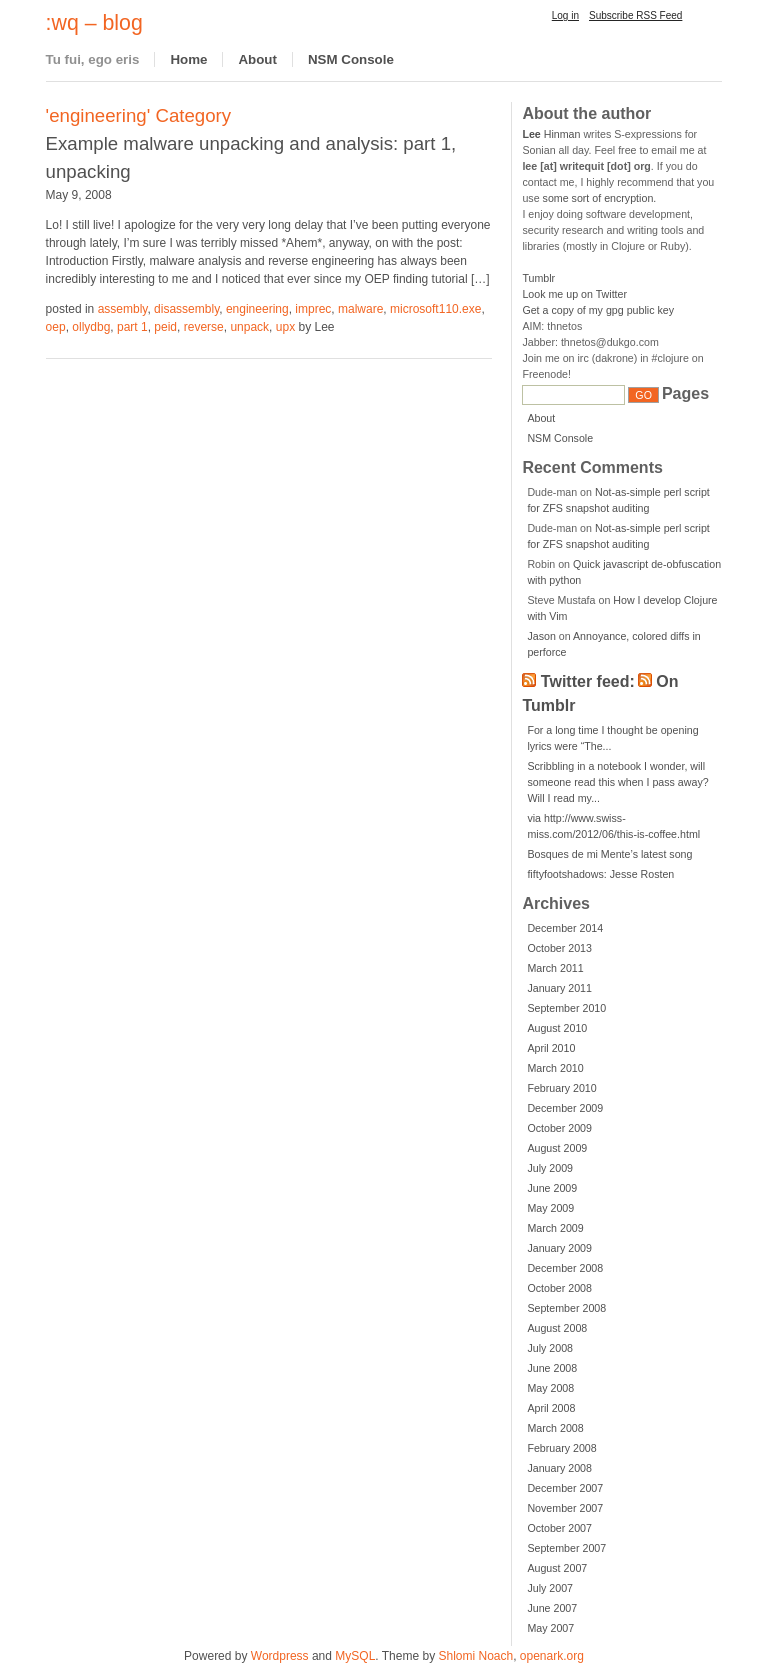  I want to click on imprec, so click(313, 309).